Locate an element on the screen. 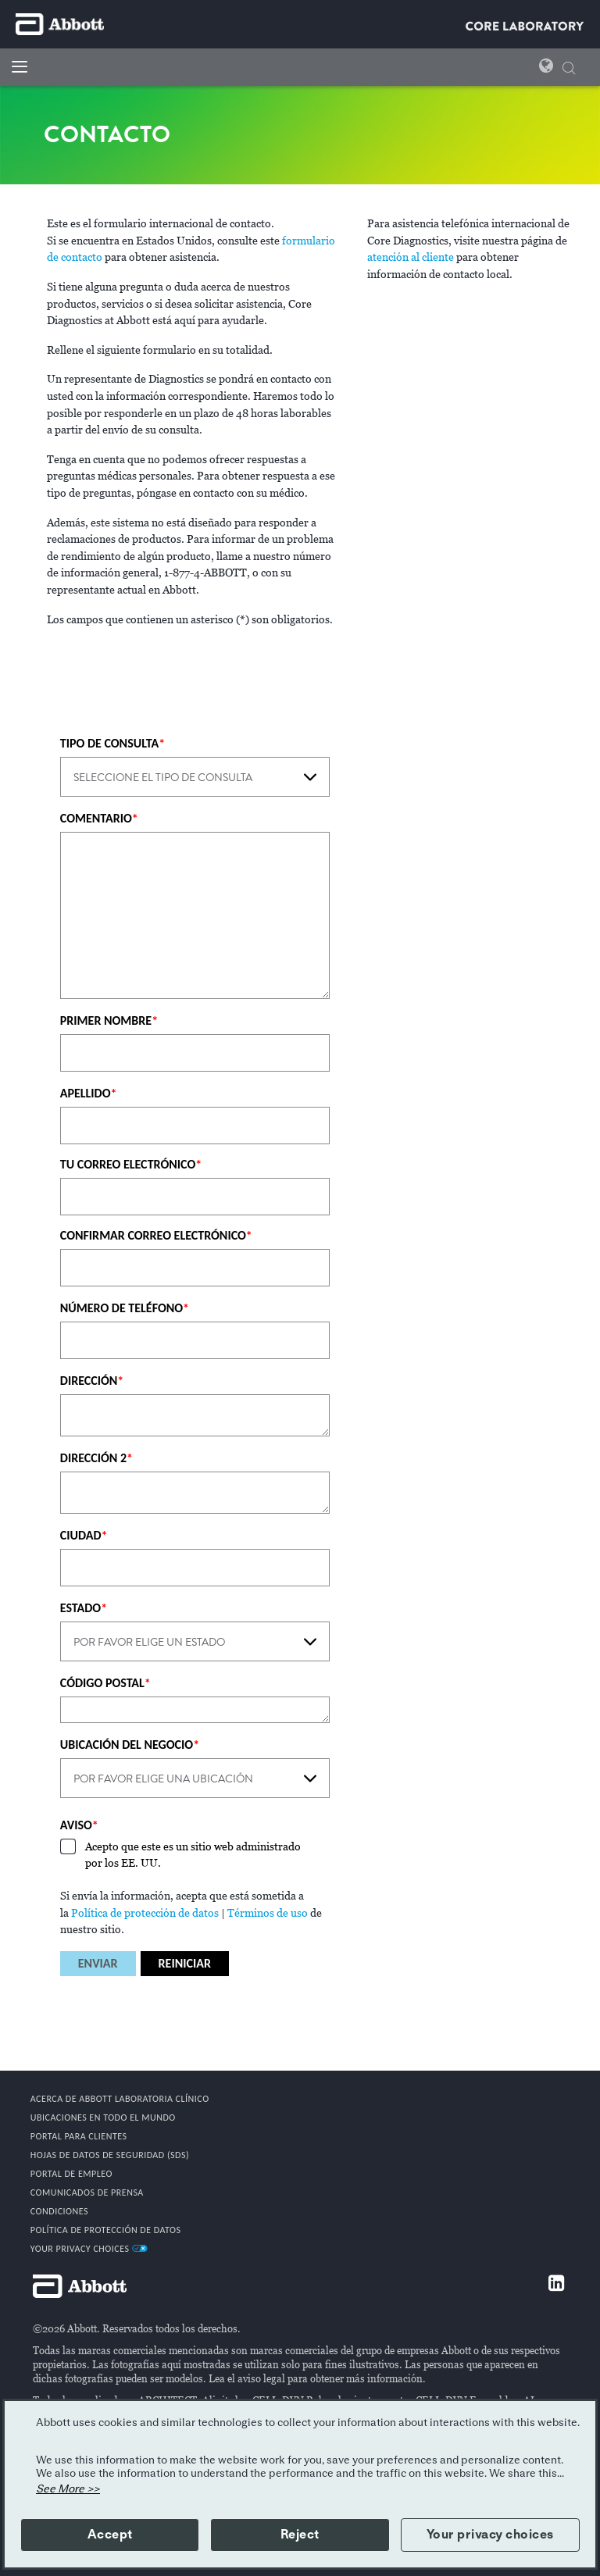 This screenshot has width=600, height=2576. PORTAL DE EMPLEO is located at coordinates (71, 2173).